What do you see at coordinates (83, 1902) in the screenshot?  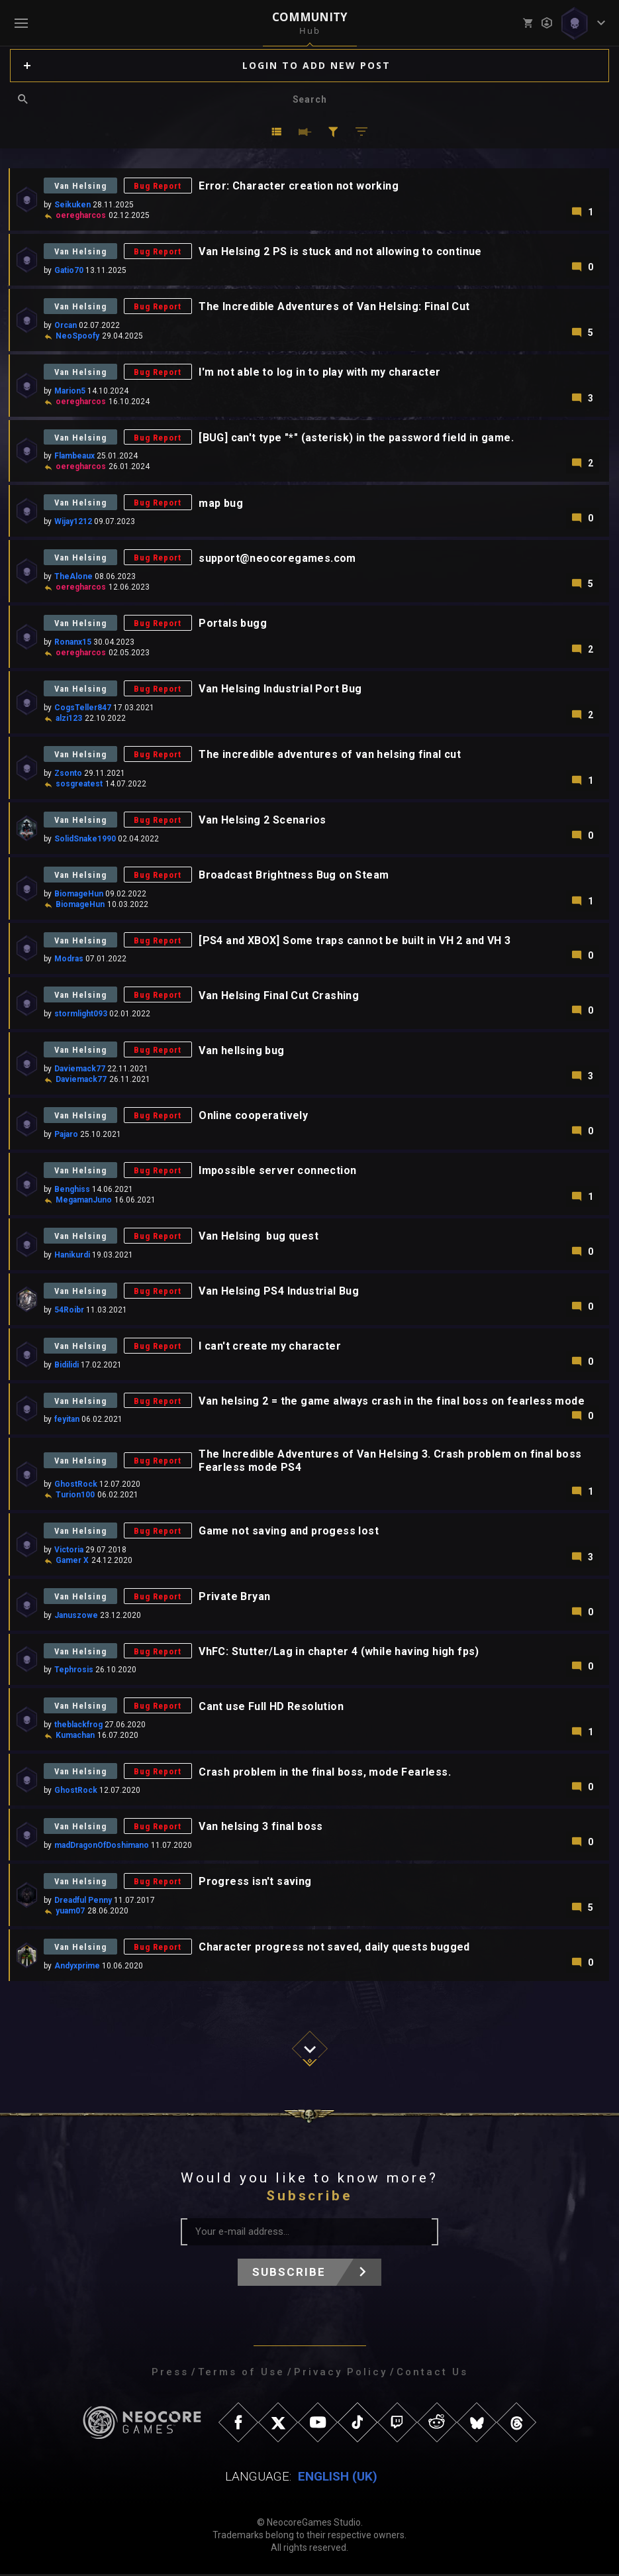 I see `Dreadful Penny` at bounding box center [83, 1902].